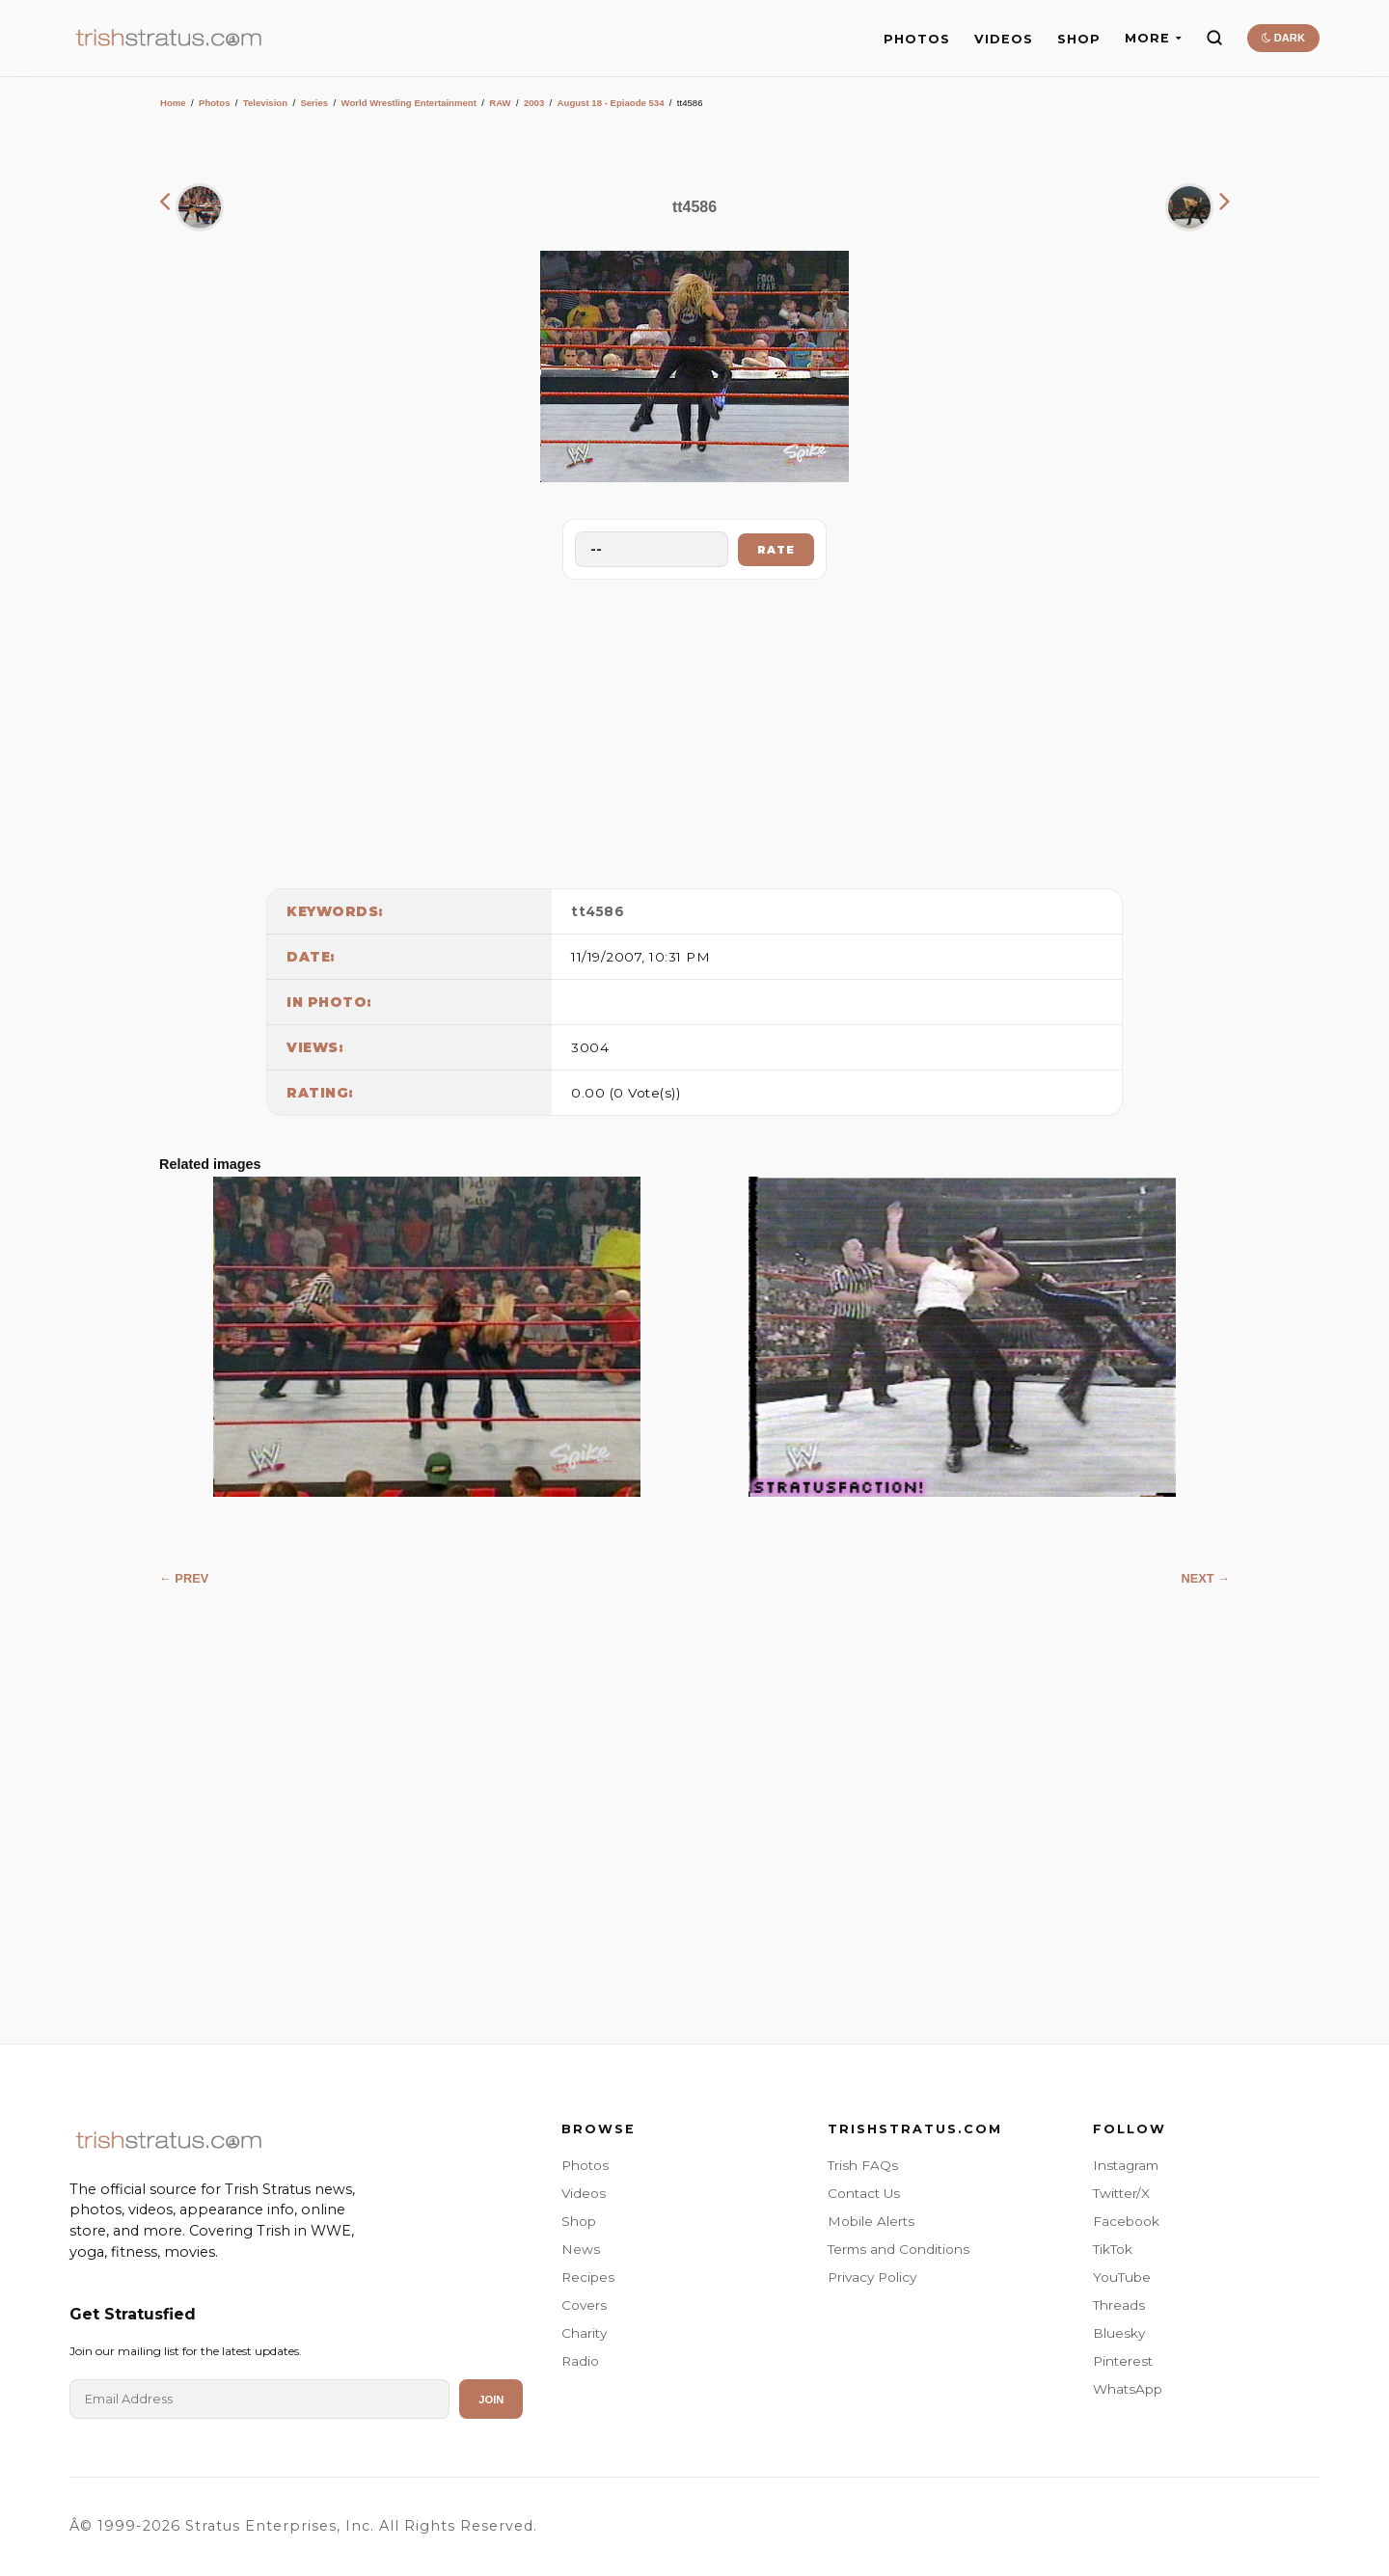  What do you see at coordinates (587, 2277) in the screenshot?
I see `Recipes` at bounding box center [587, 2277].